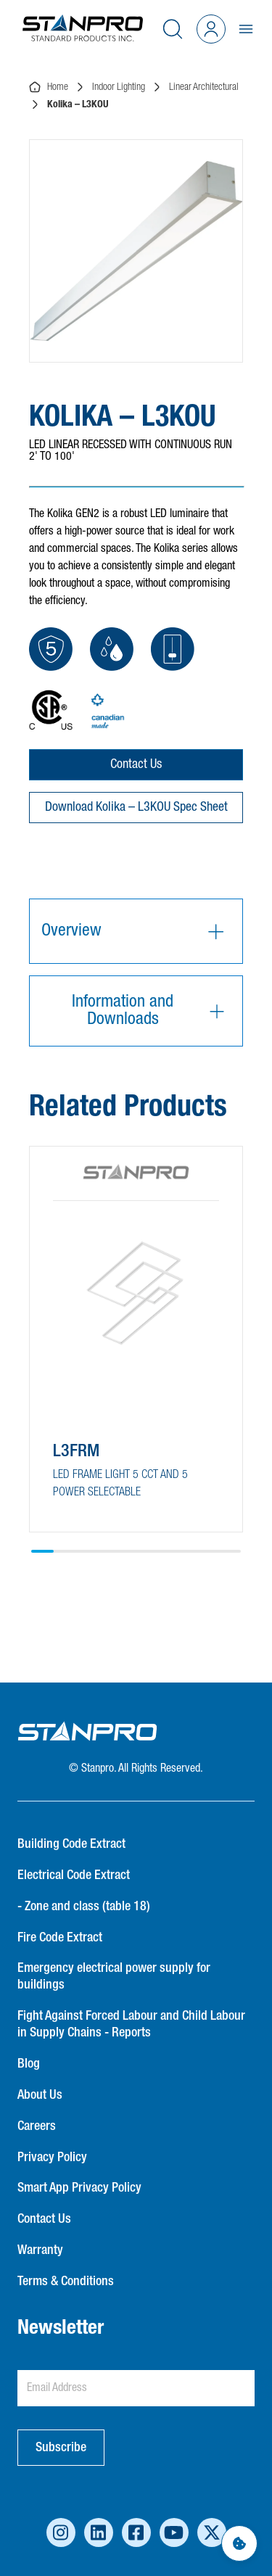  I want to click on Terms & Conditions, so click(65, 2281).